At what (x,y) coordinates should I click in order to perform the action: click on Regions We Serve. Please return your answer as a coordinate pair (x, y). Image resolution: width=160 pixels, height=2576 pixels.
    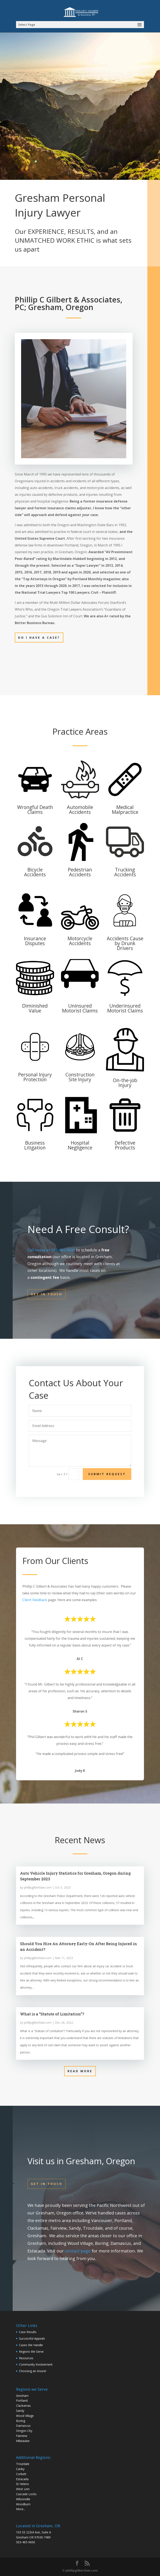
    Looking at the image, I should click on (31, 2352).